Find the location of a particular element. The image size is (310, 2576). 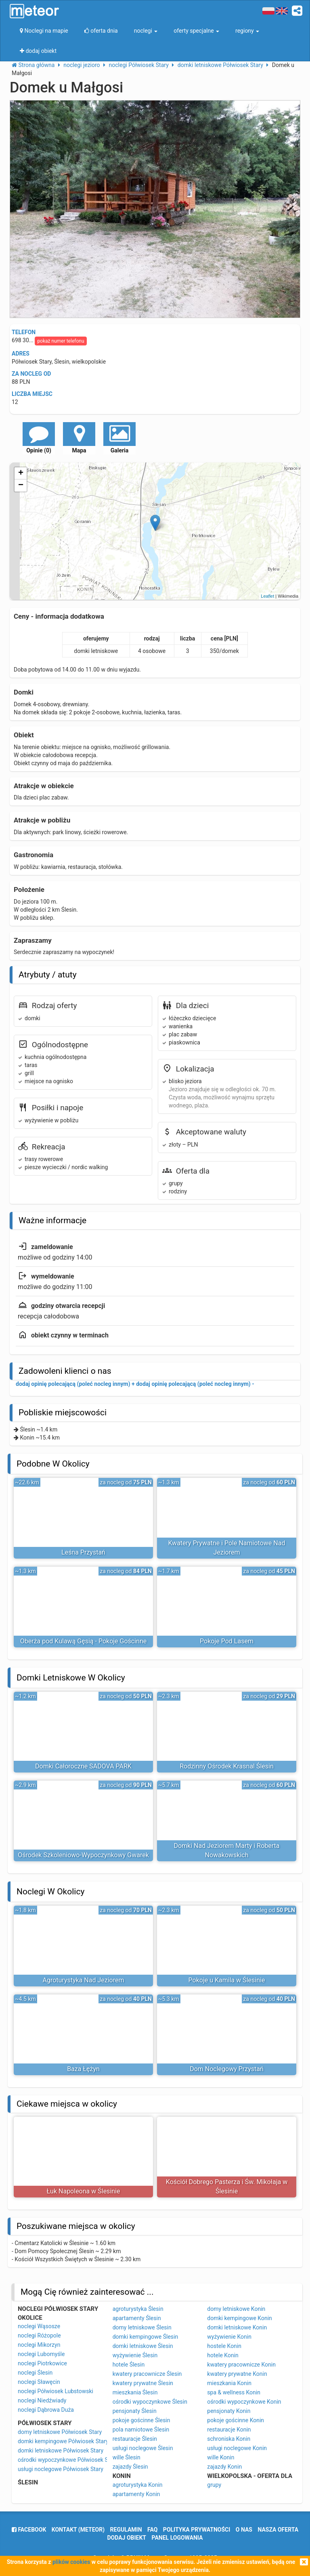

apartamenty Konin is located at coordinates (136, 2494).